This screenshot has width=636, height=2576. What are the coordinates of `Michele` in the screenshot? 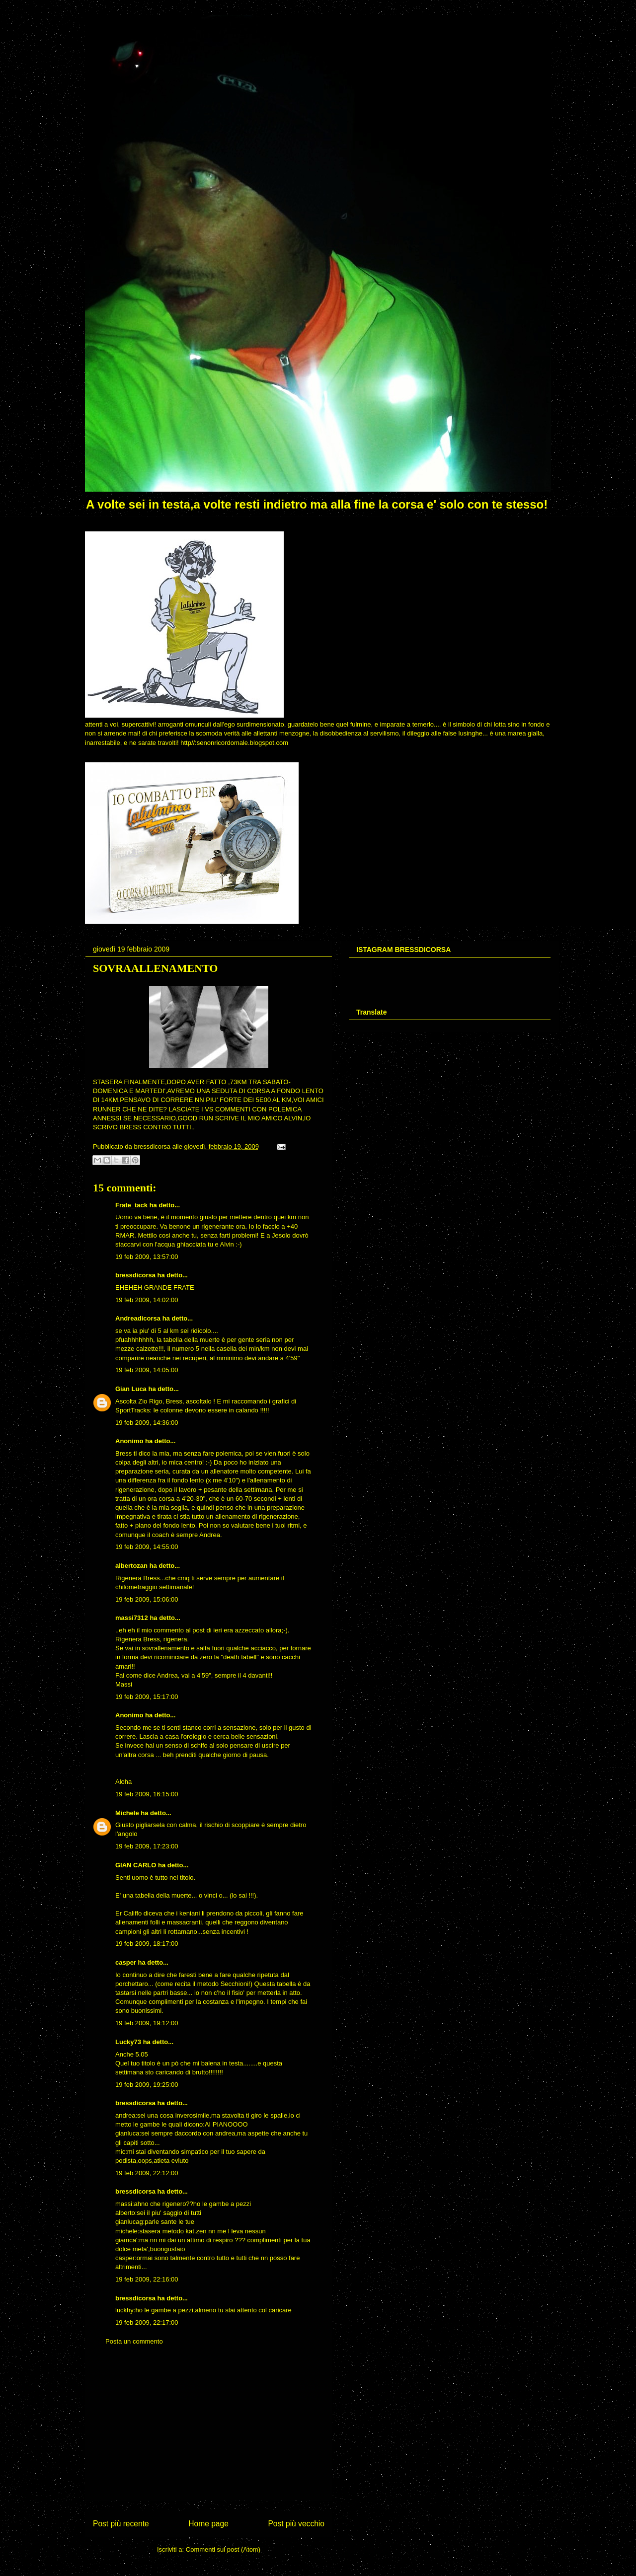 It's located at (127, 1813).